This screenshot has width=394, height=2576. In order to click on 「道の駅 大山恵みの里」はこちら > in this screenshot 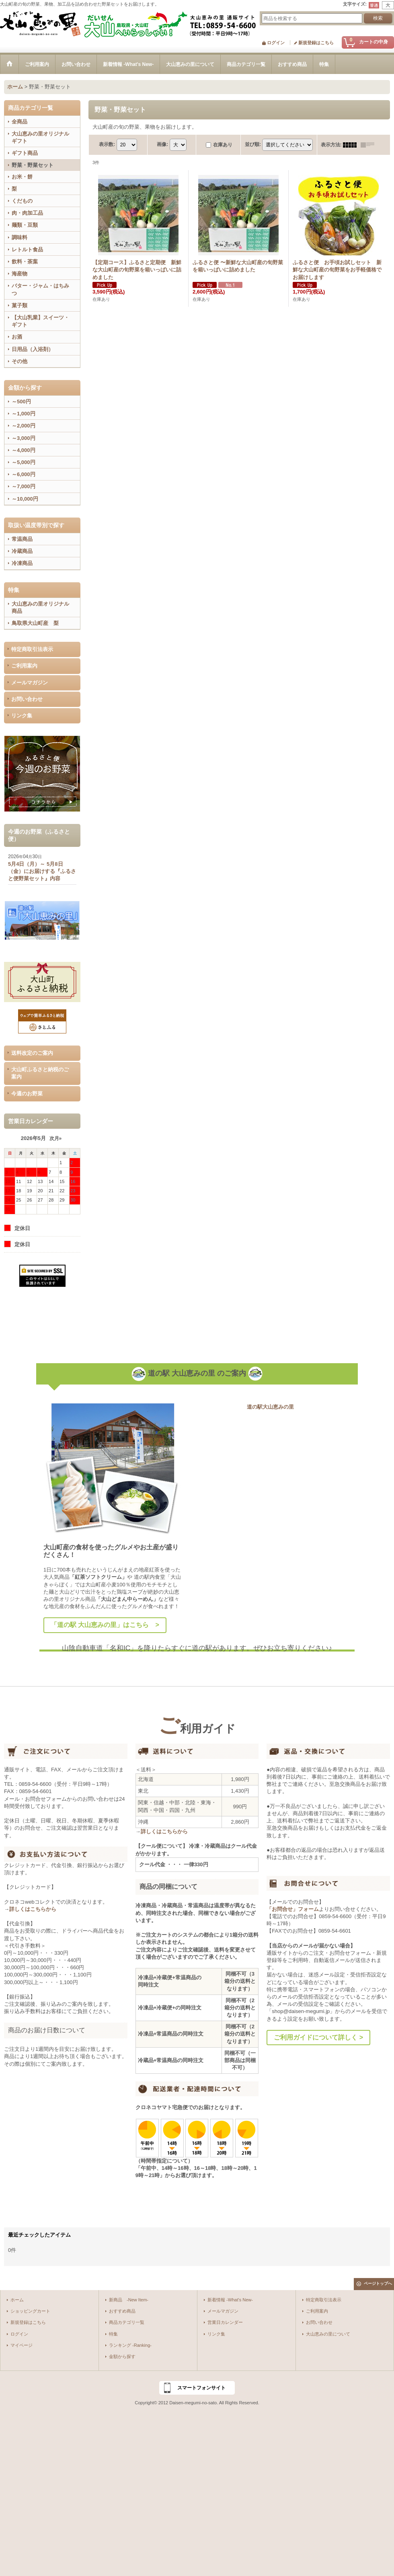, I will do `click(105, 1624)`.